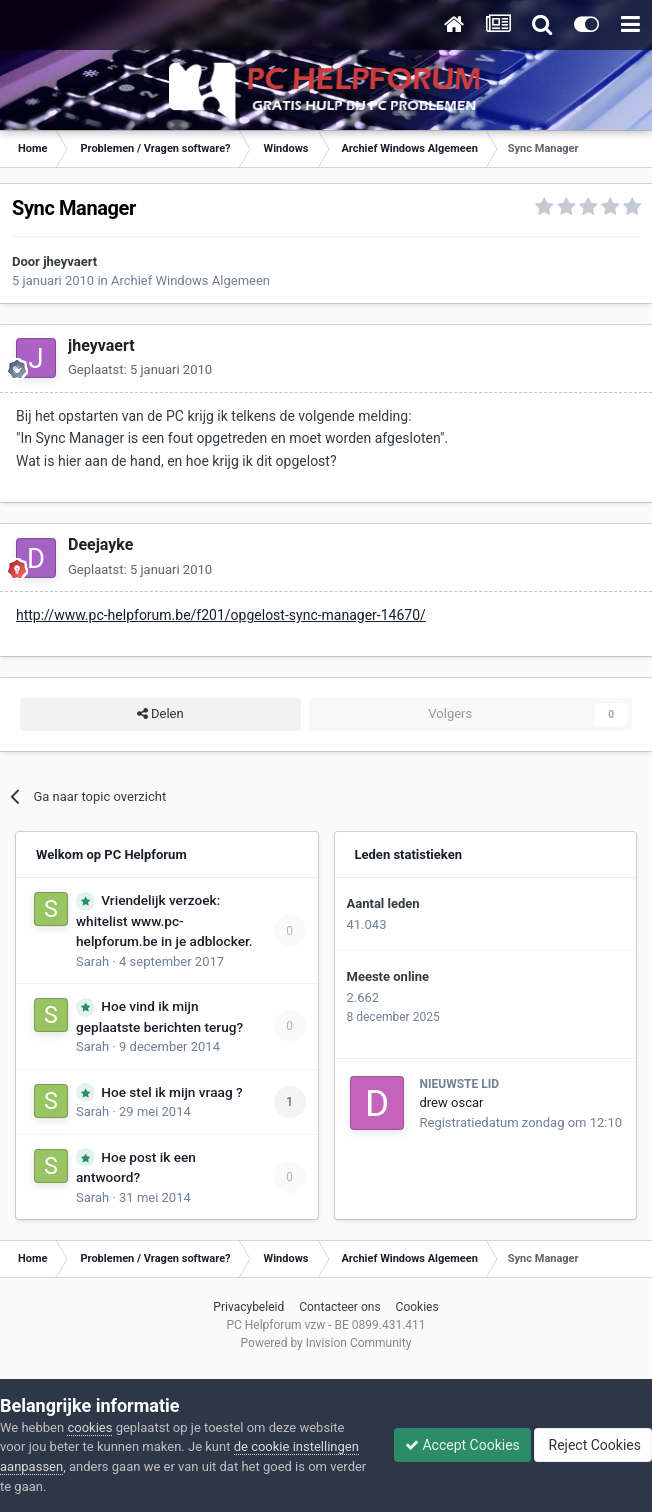 This screenshot has height=1512, width=652. What do you see at coordinates (339, 1307) in the screenshot?
I see `Contacteer ons` at bounding box center [339, 1307].